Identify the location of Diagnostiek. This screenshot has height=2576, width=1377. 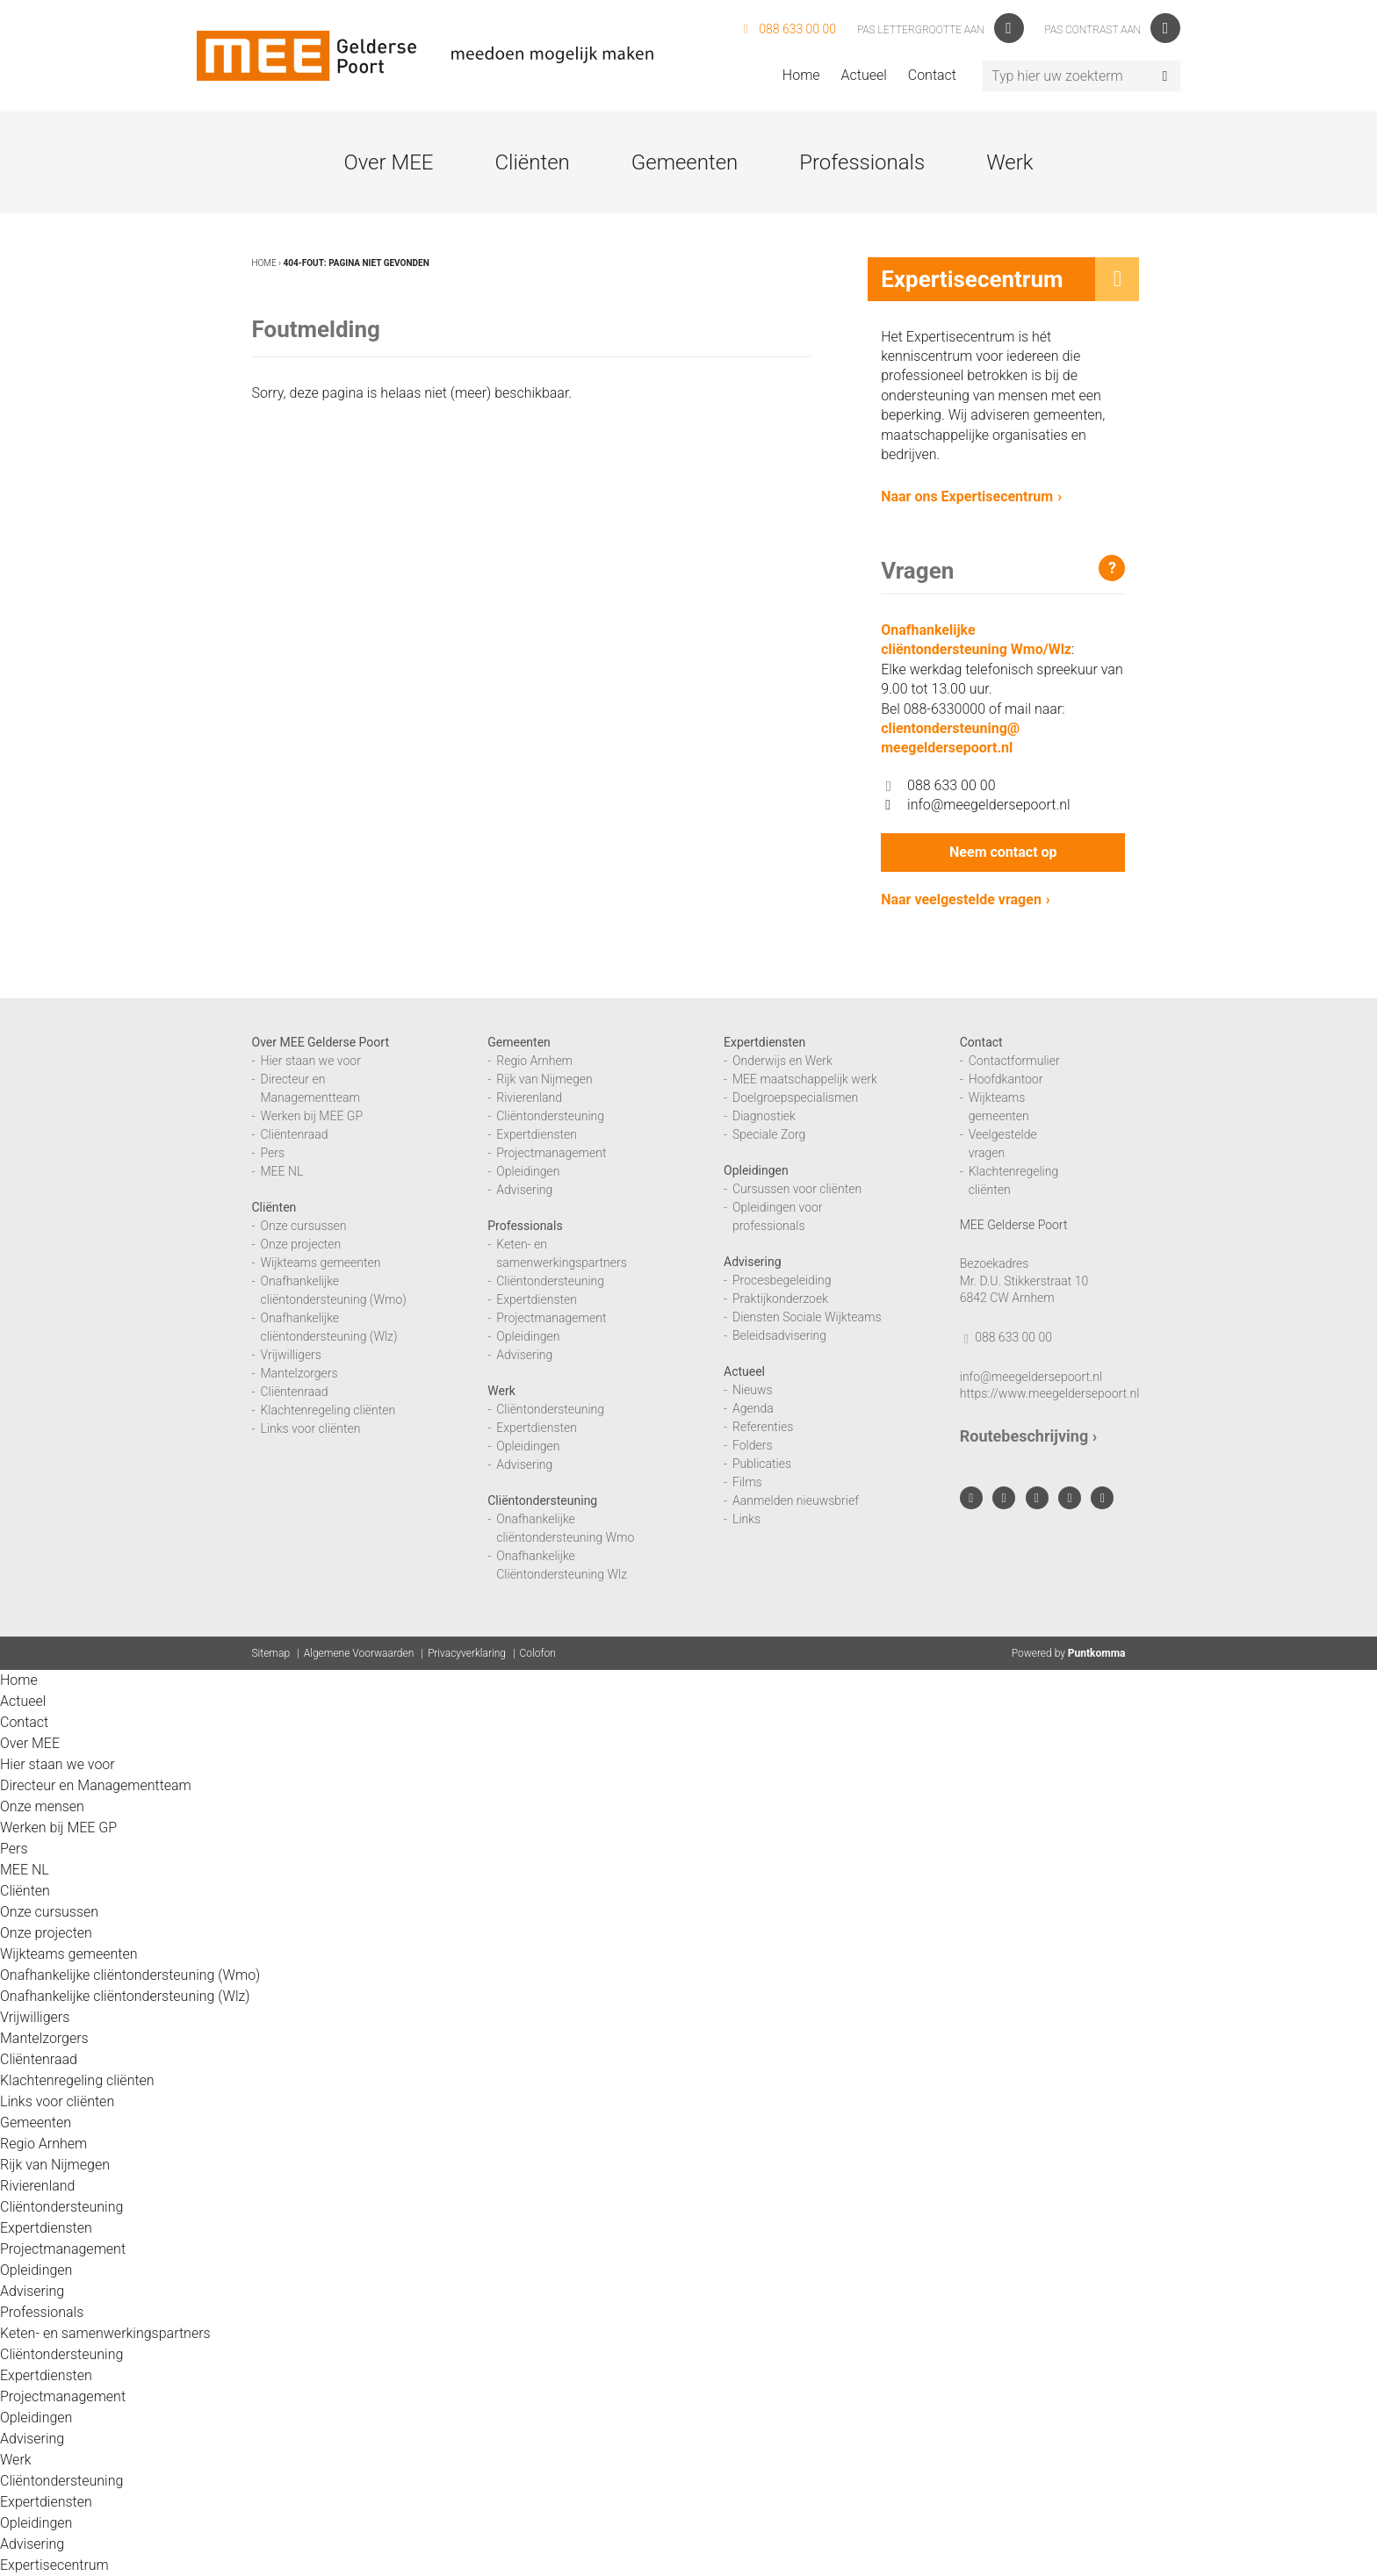
(764, 1116).